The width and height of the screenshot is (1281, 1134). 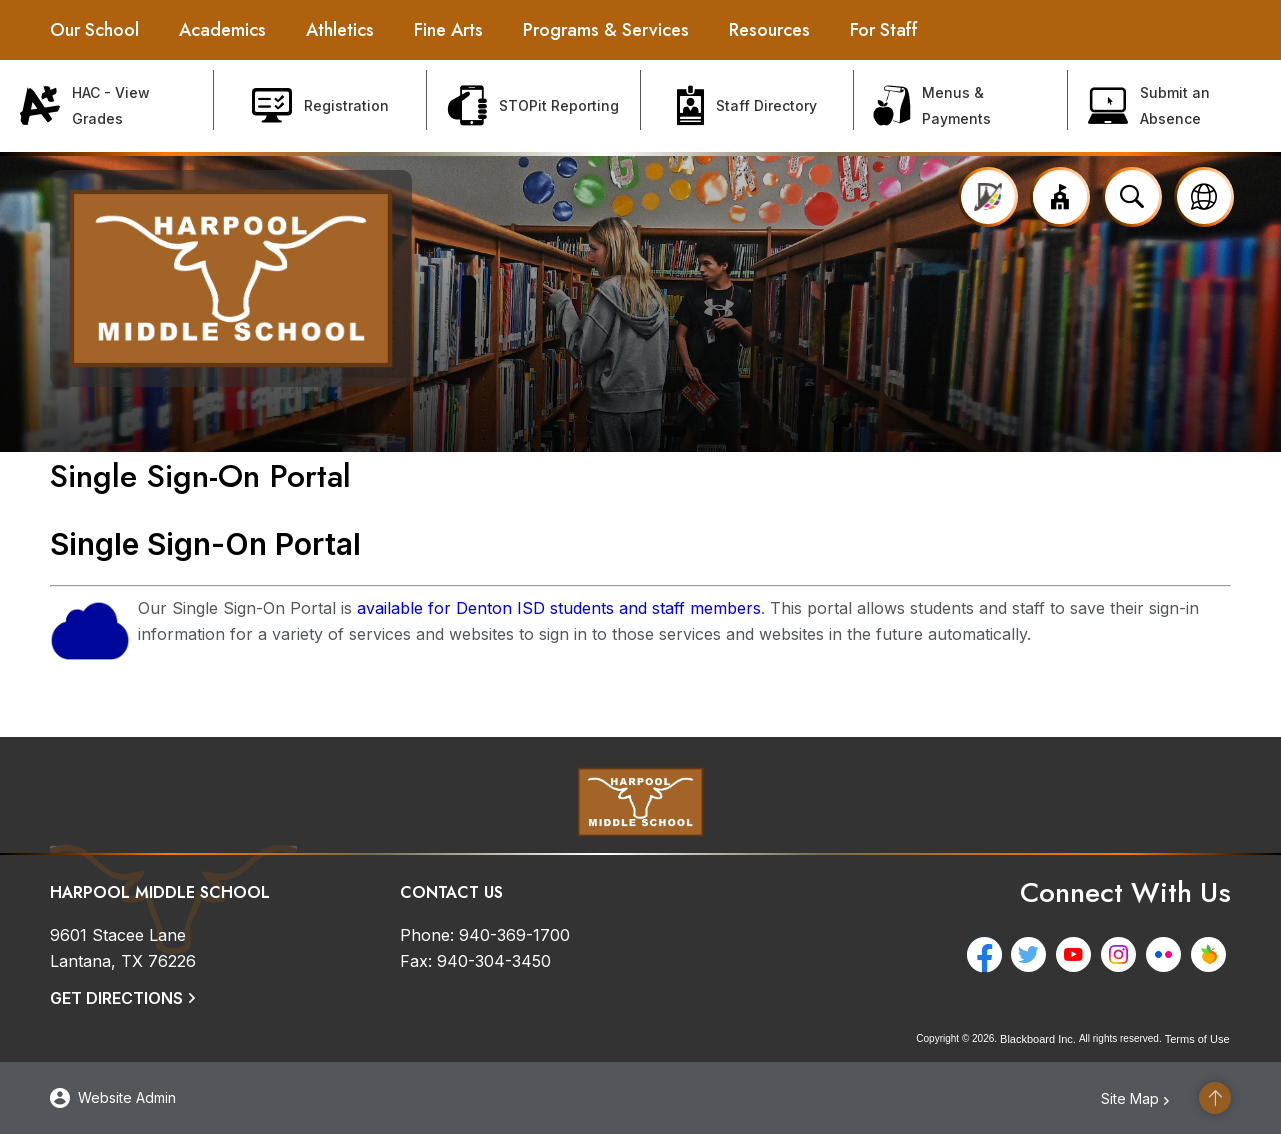 I want to click on [Menus & Payments - Opens a new window], so click(x=961, y=106).